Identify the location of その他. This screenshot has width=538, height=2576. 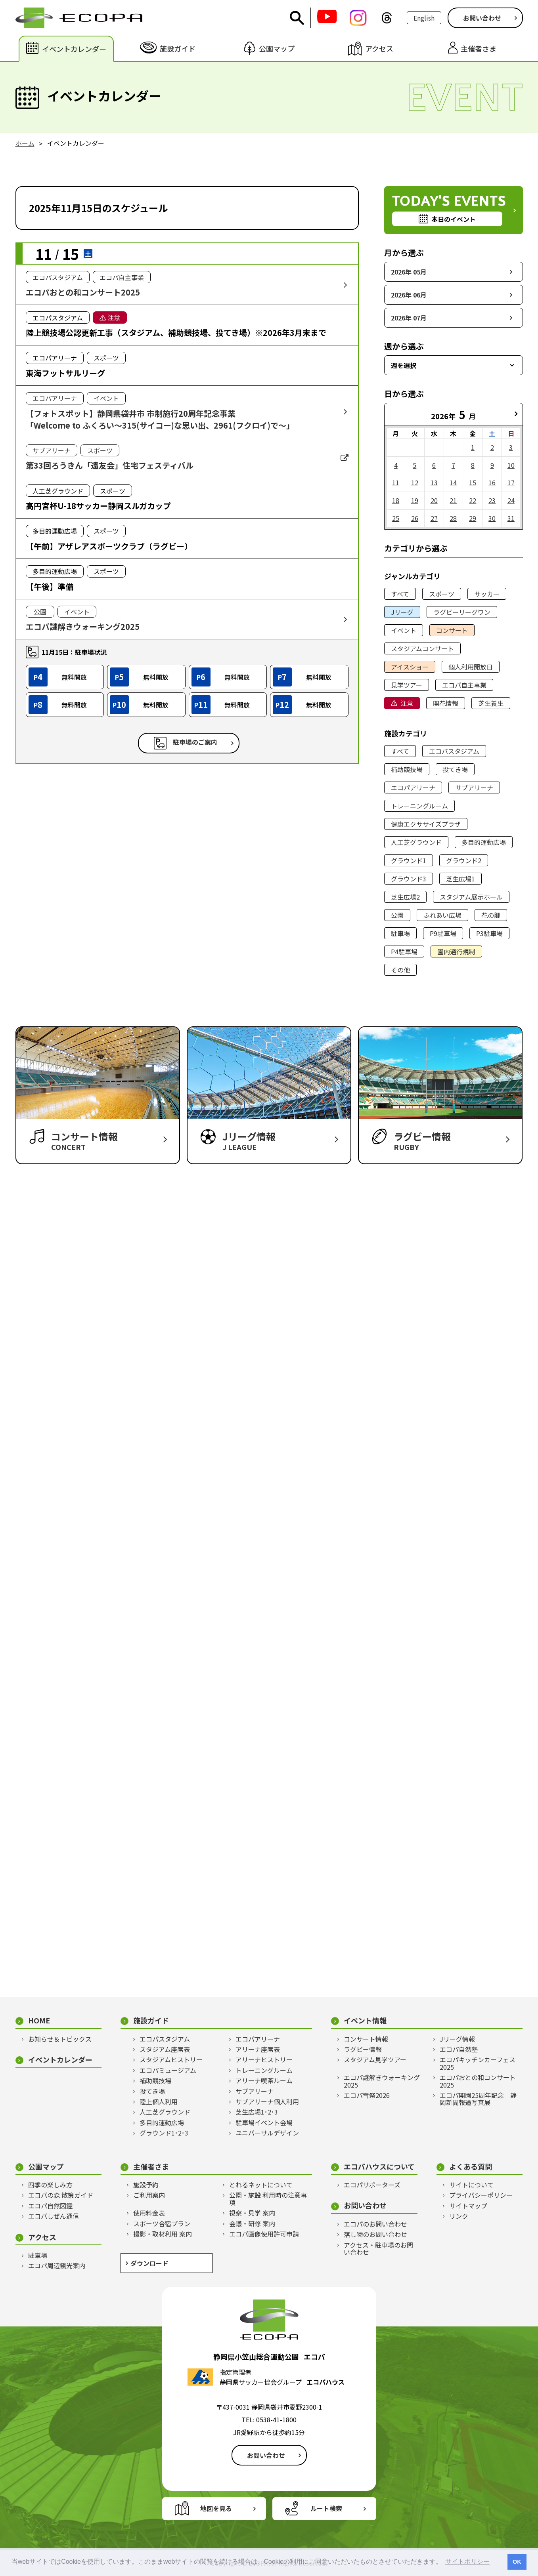
(400, 969).